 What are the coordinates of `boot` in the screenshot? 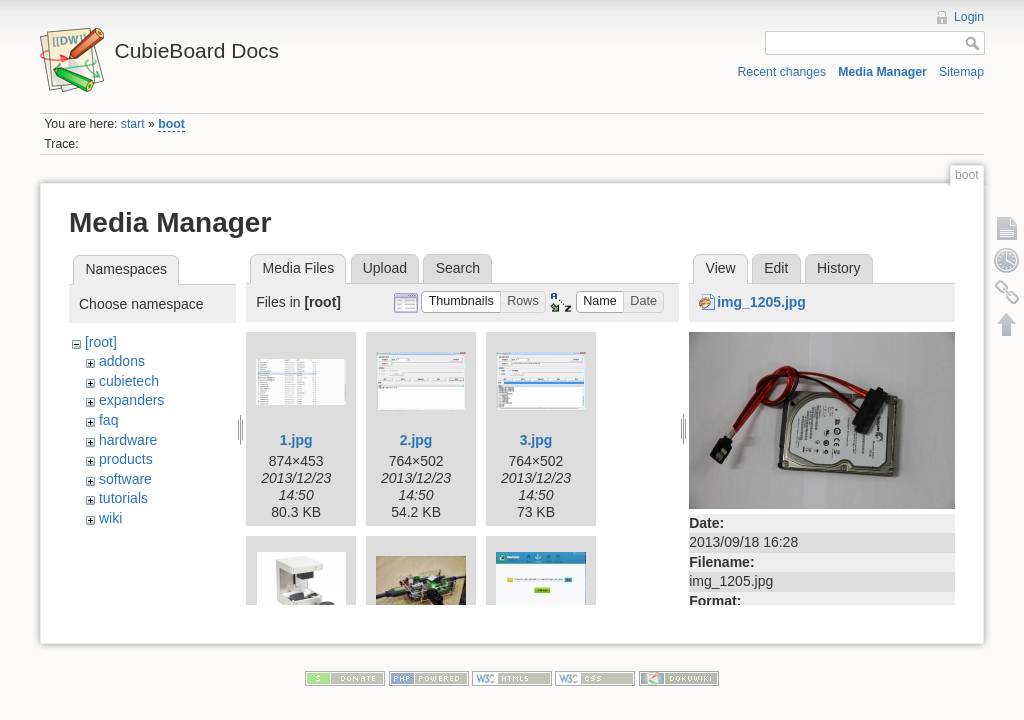 It's located at (171, 124).